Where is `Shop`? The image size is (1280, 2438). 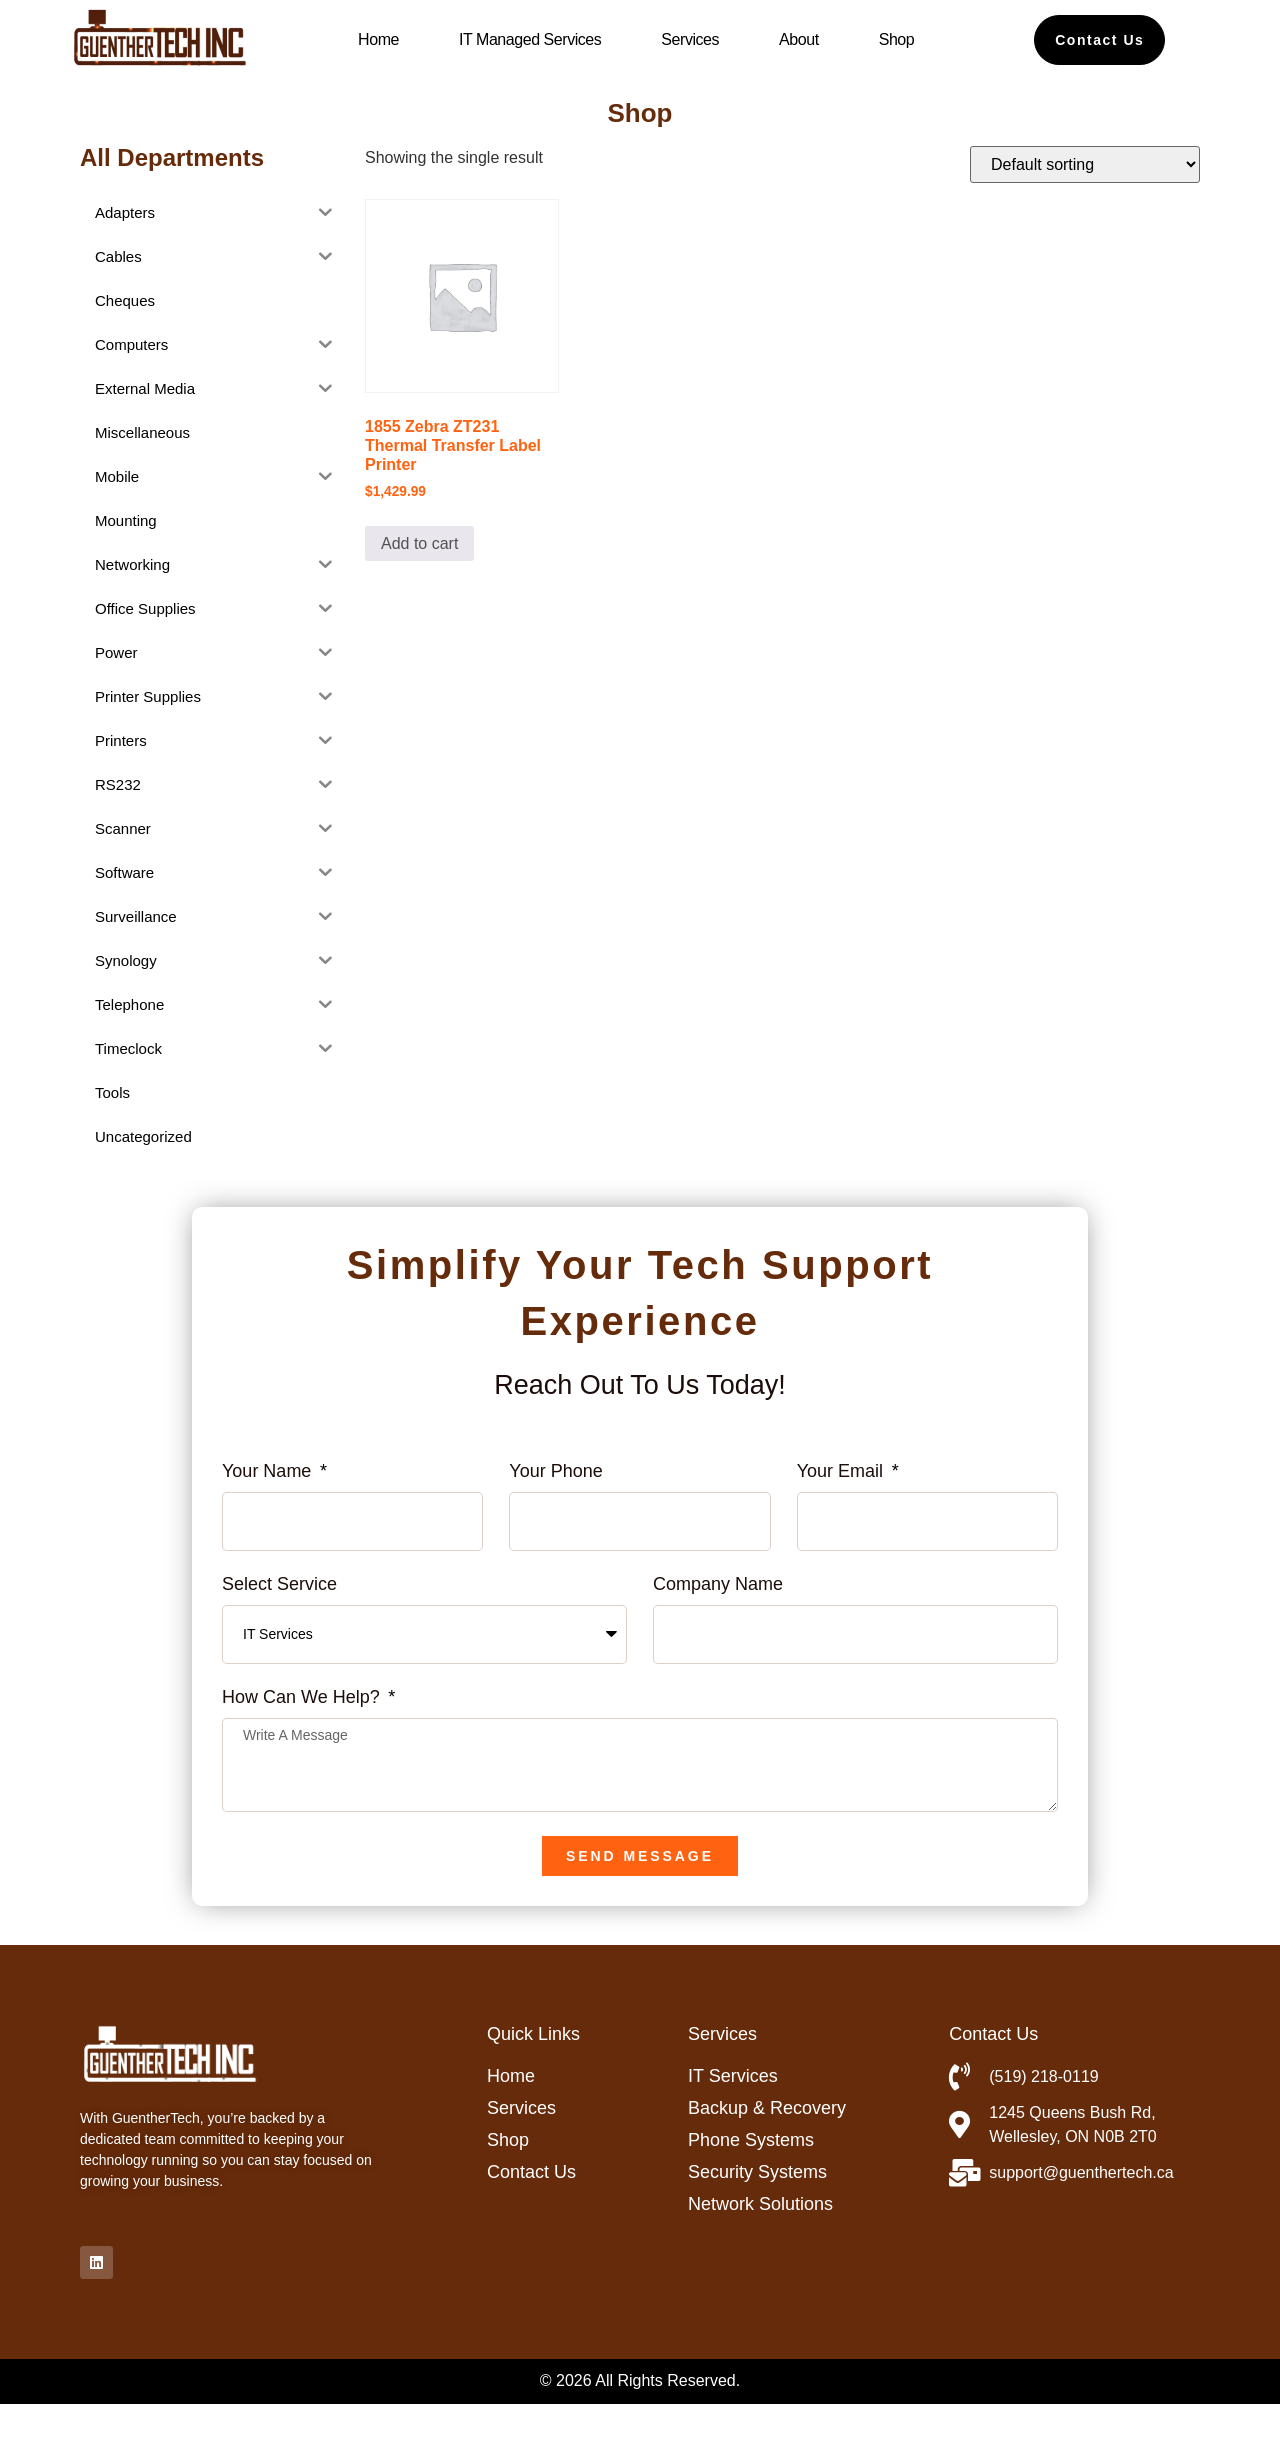 Shop is located at coordinates (897, 39).